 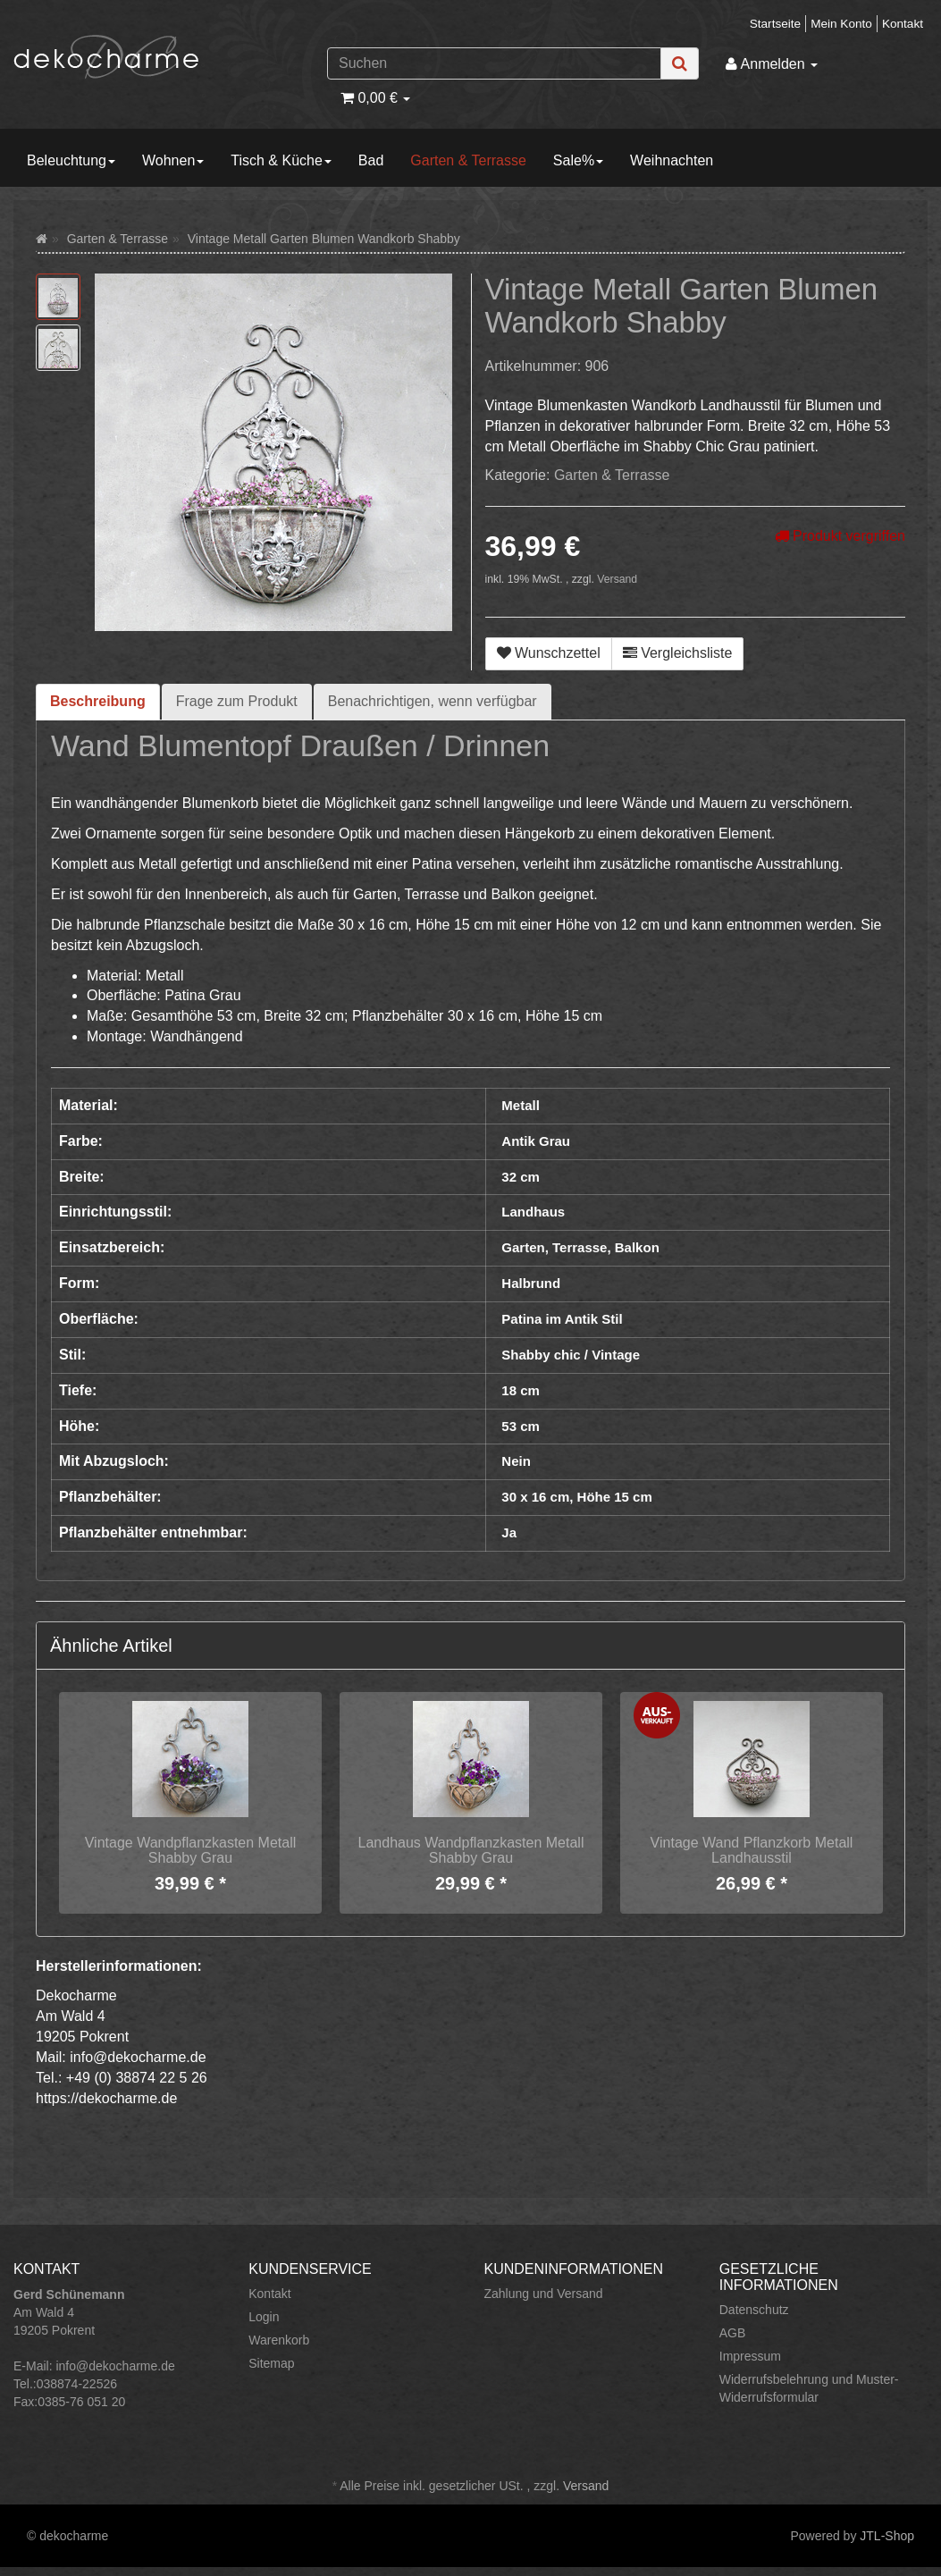 I want to click on Sale%, so click(x=578, y=160).